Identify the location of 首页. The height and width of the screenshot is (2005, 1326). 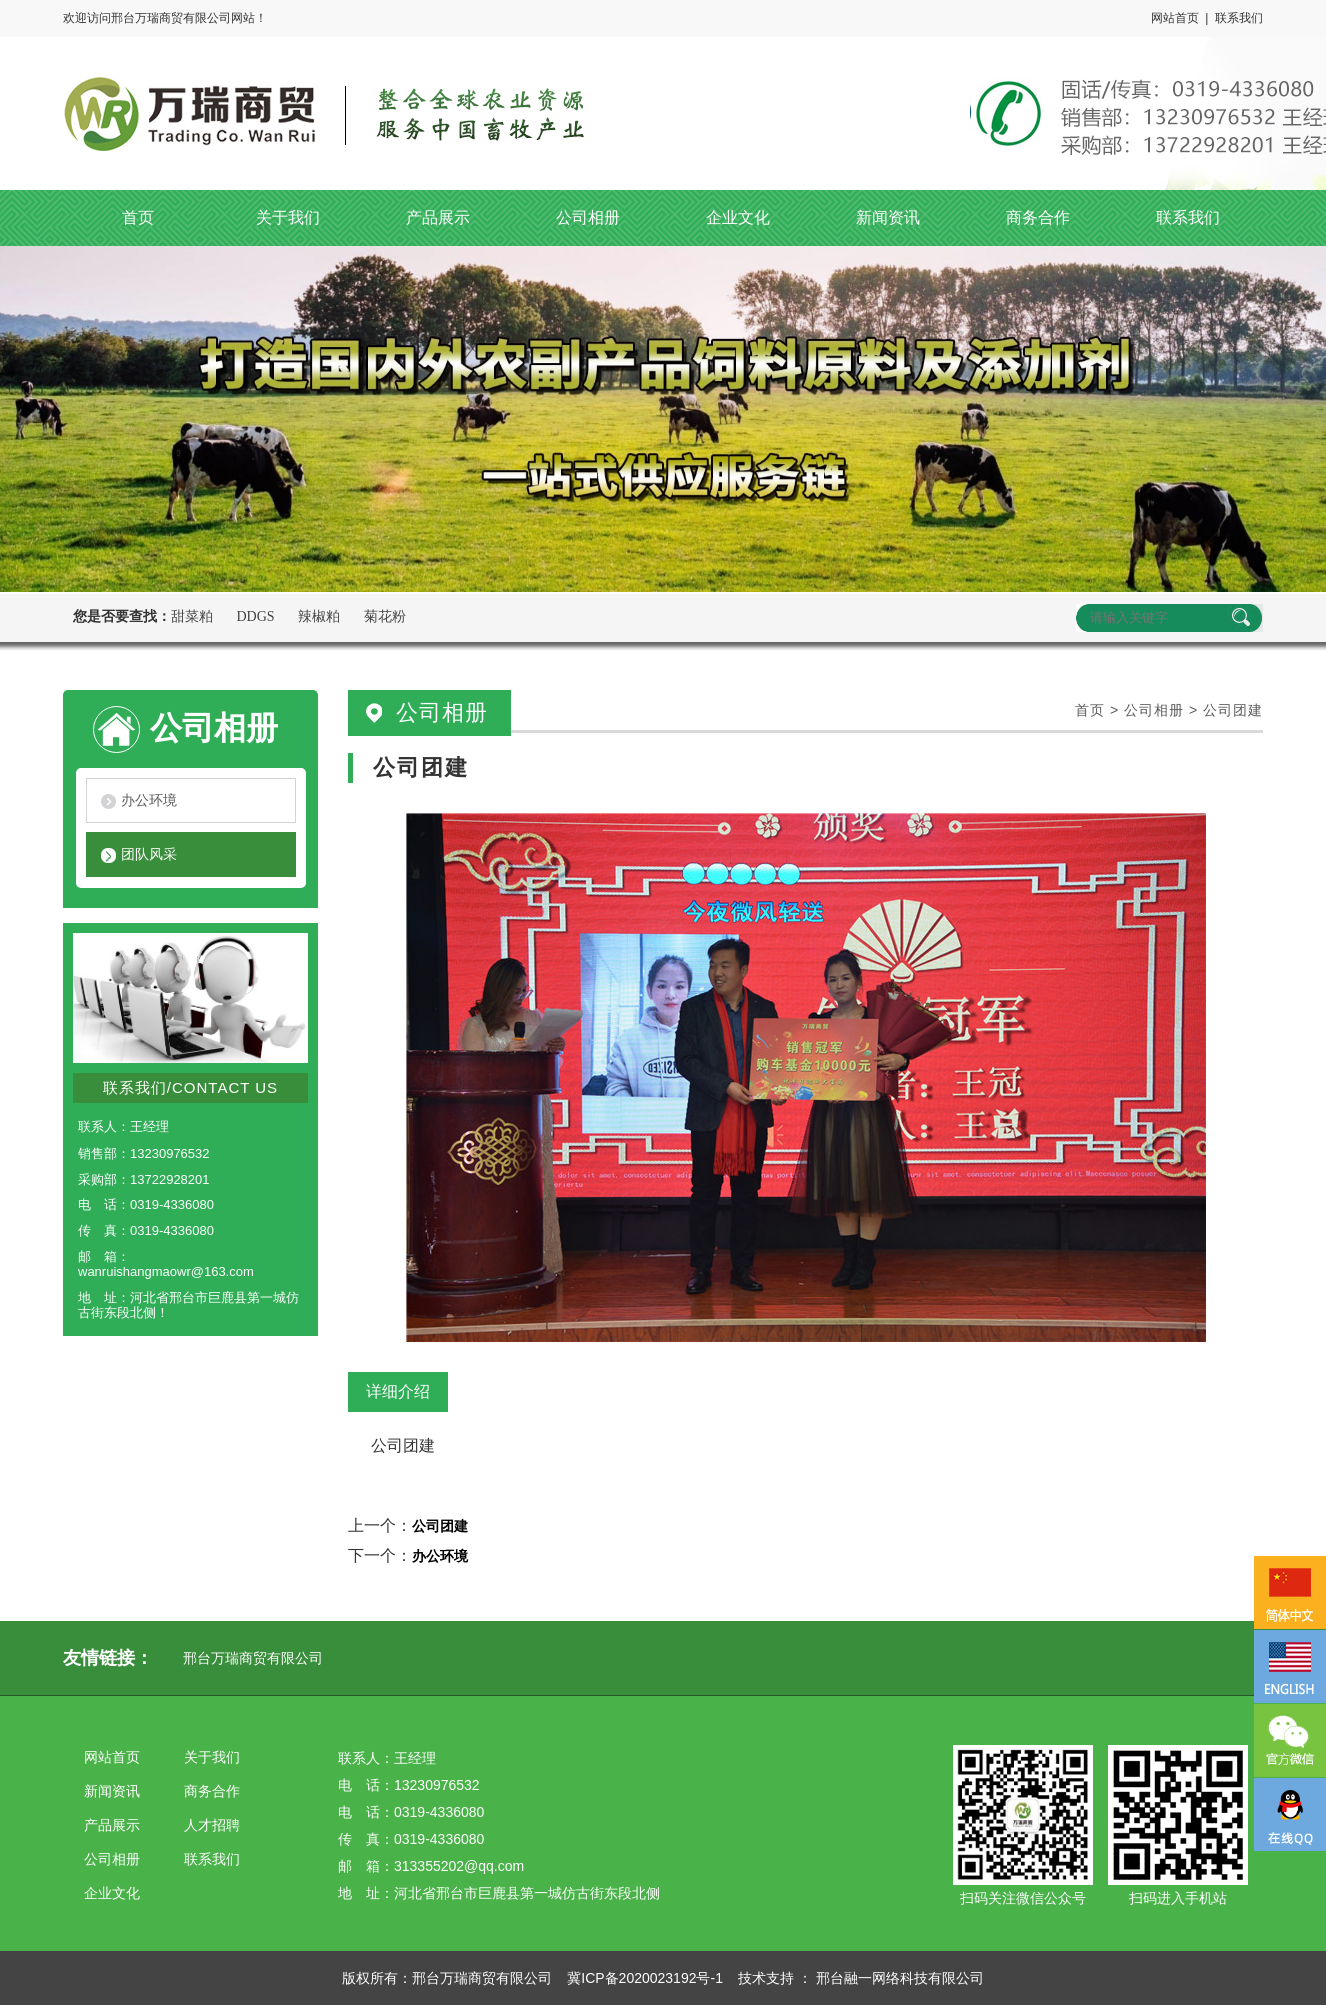
(1090, 710).